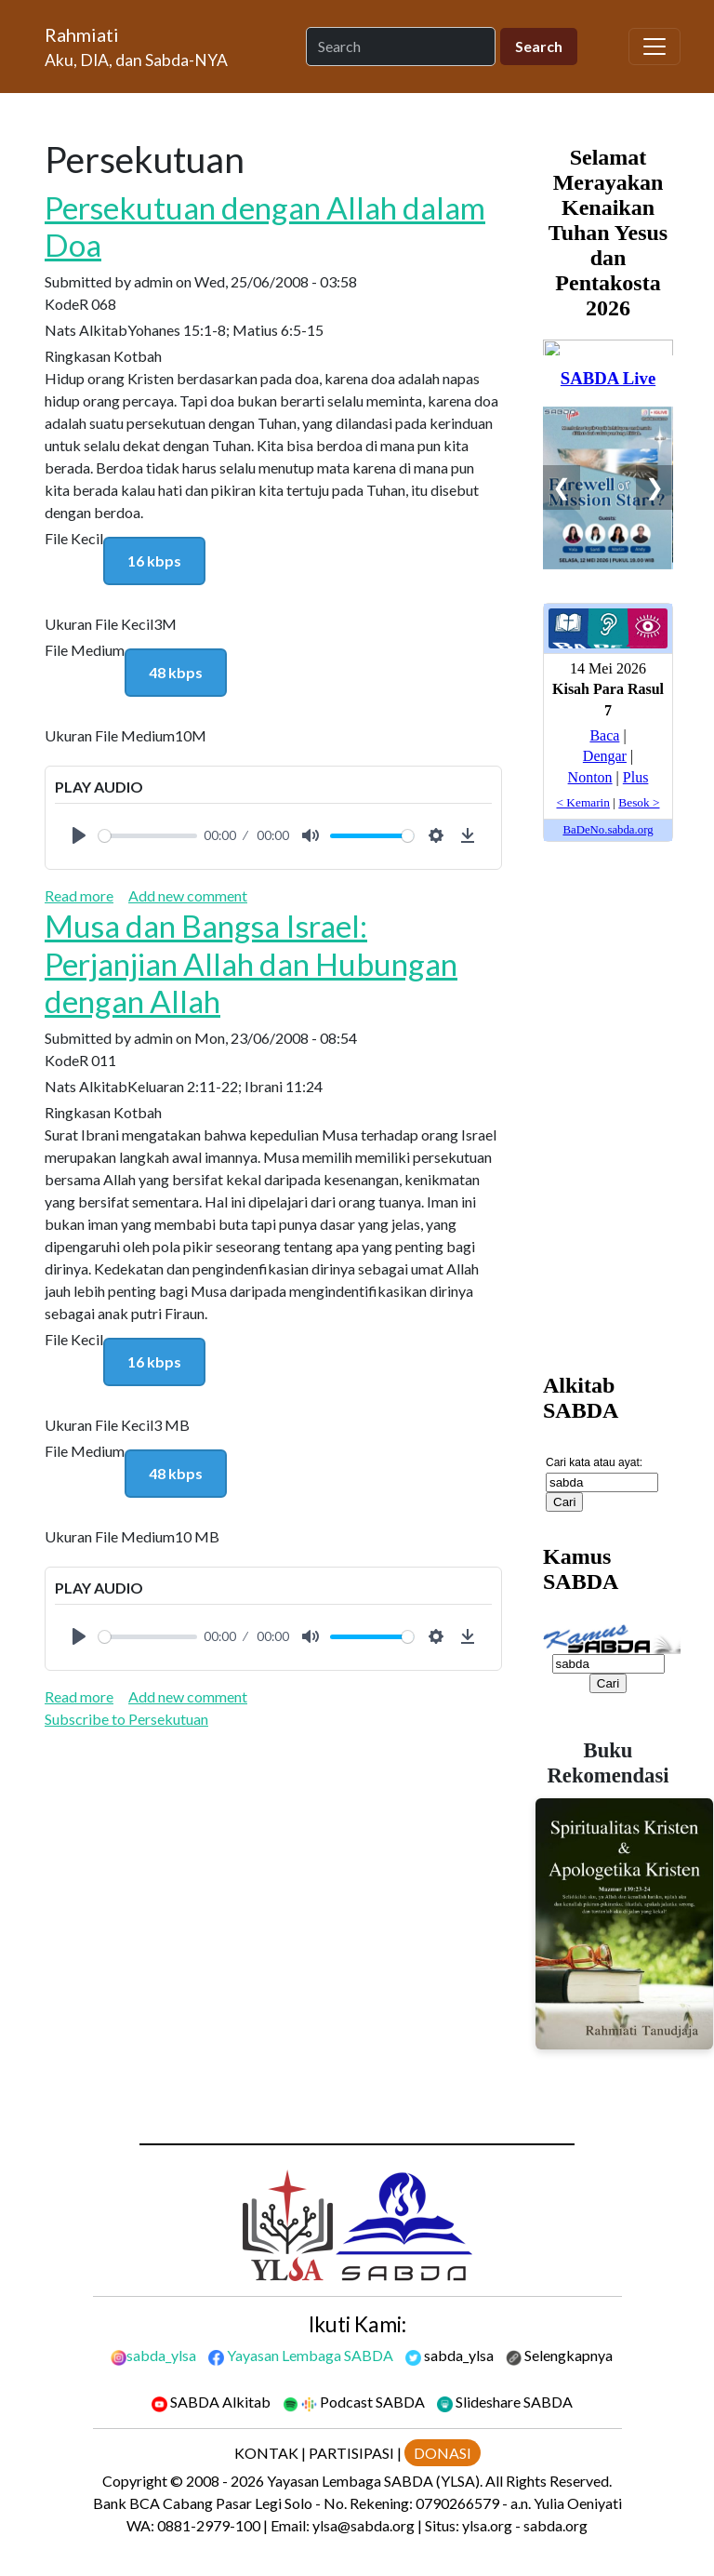 The width and height of the screenshot is (714, 2576). What do you see at coordinates (79, 895) in the screenshot?
I see `Read more` at bounding box center [79, 895].